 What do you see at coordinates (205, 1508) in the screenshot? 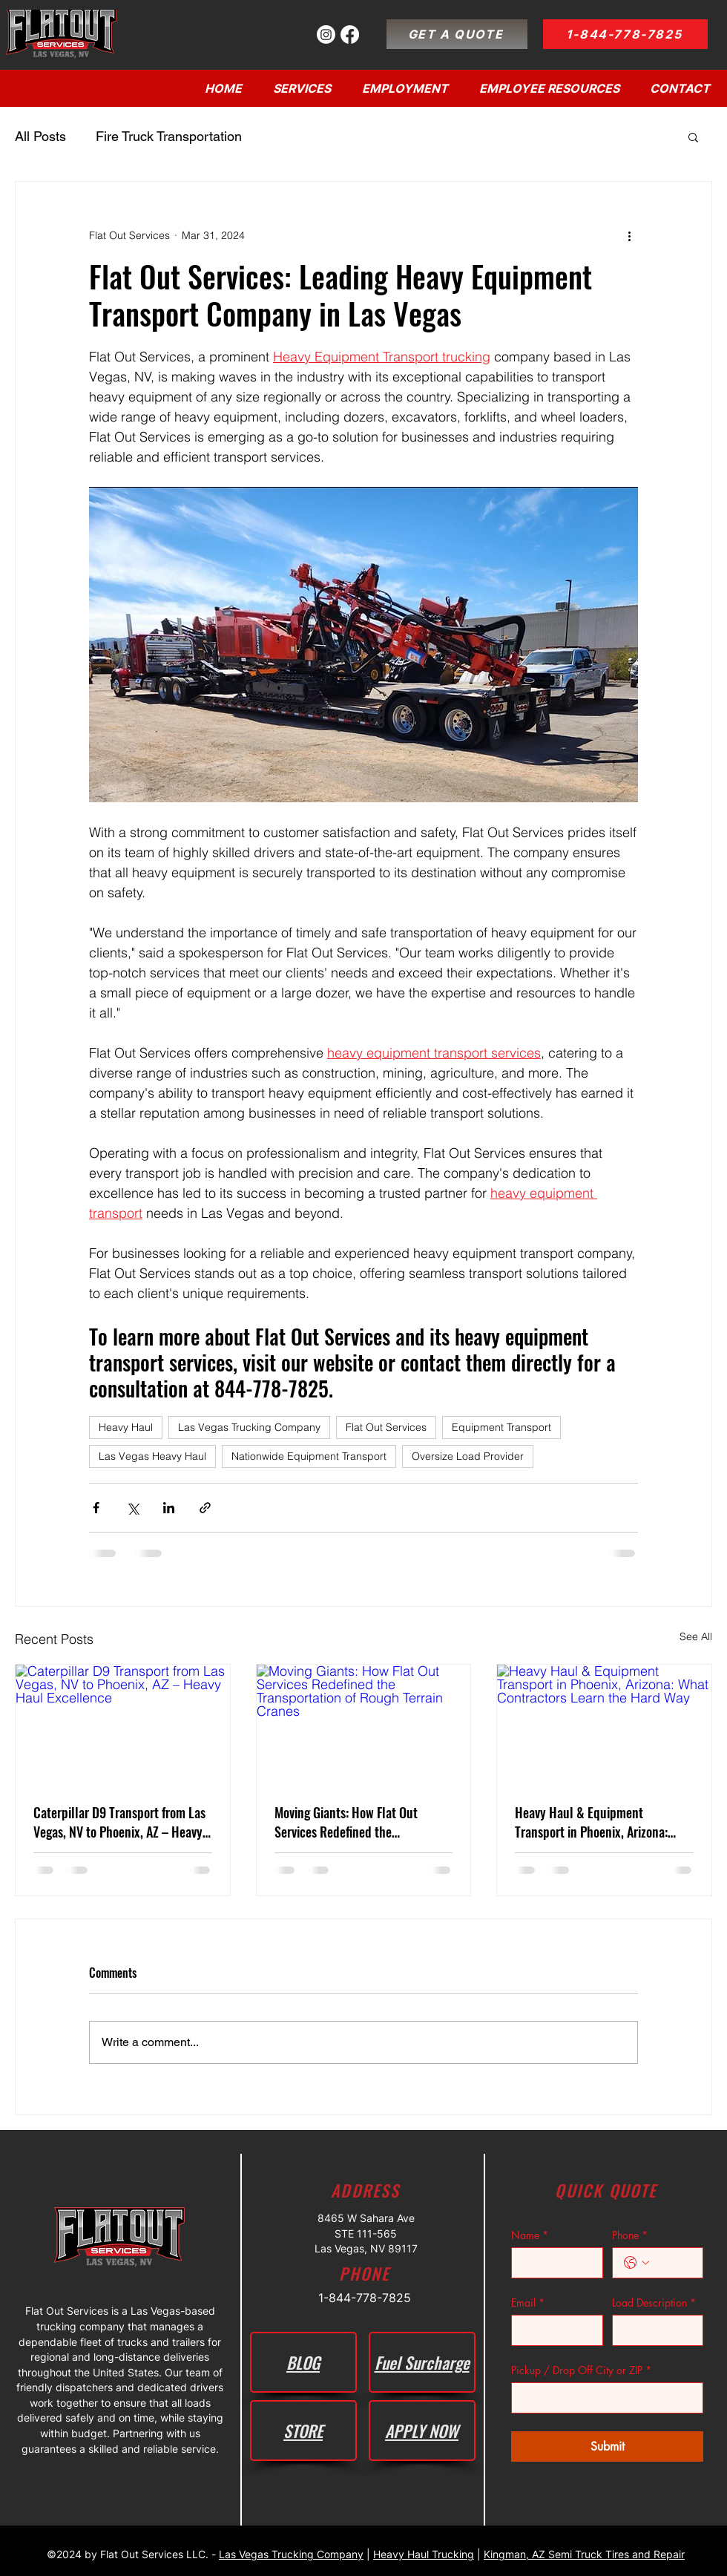
I see `[Share via link]` at bounding box center [205, 1508].